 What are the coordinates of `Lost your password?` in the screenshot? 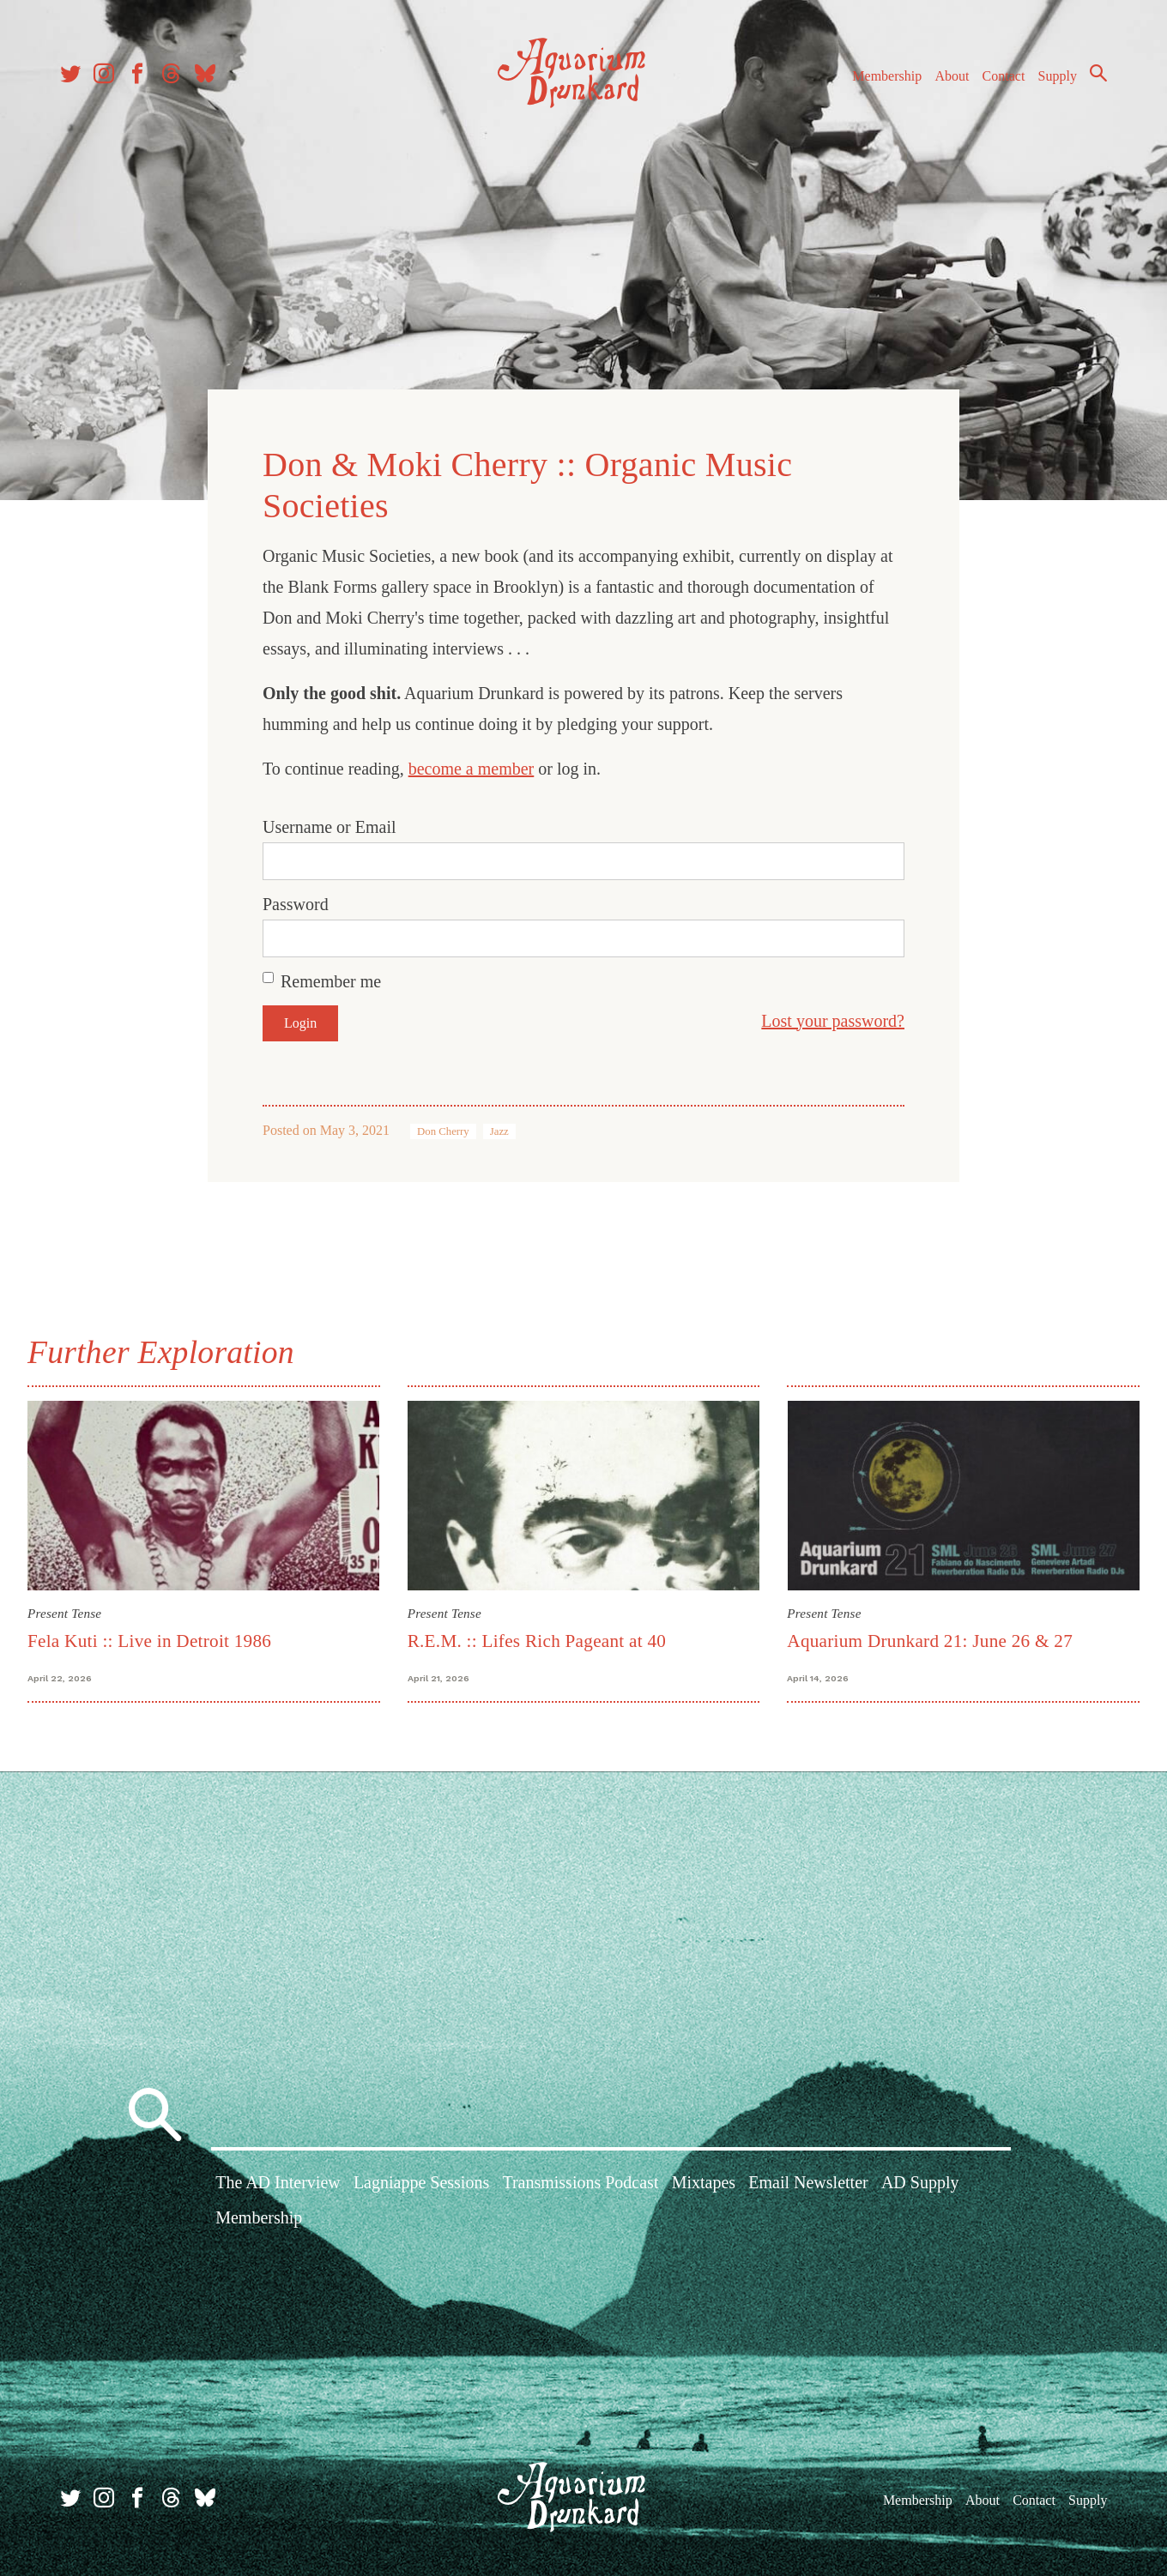 It's located at (832, 1020).